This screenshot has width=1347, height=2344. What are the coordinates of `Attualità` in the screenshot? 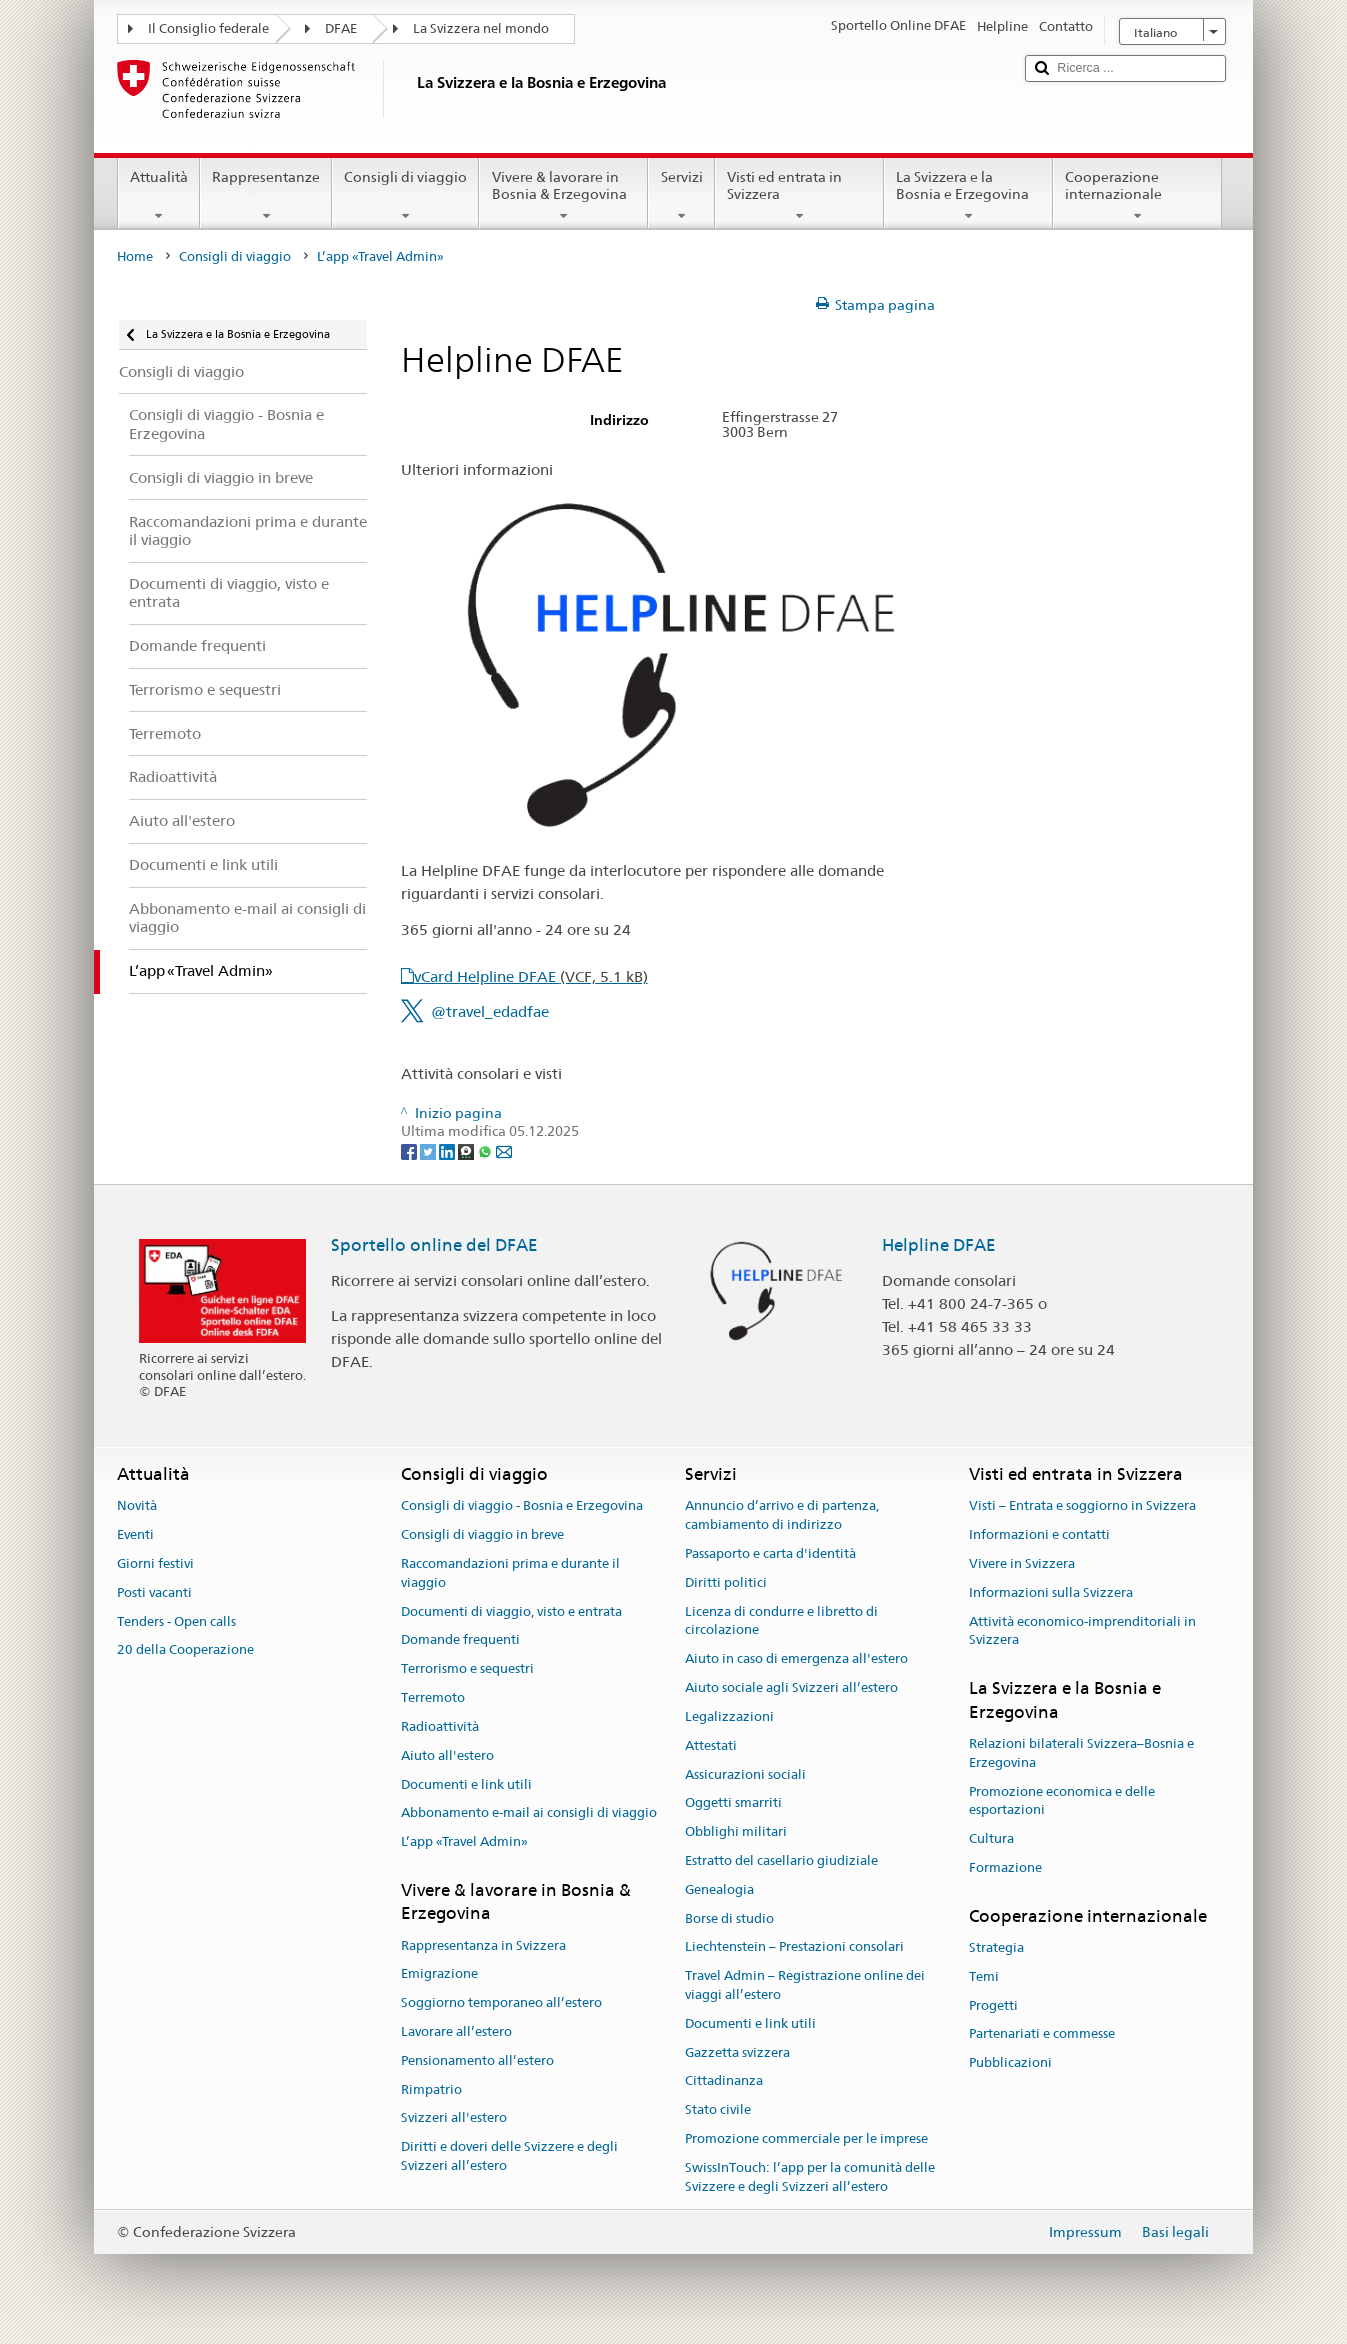 It's located at (159, 196).